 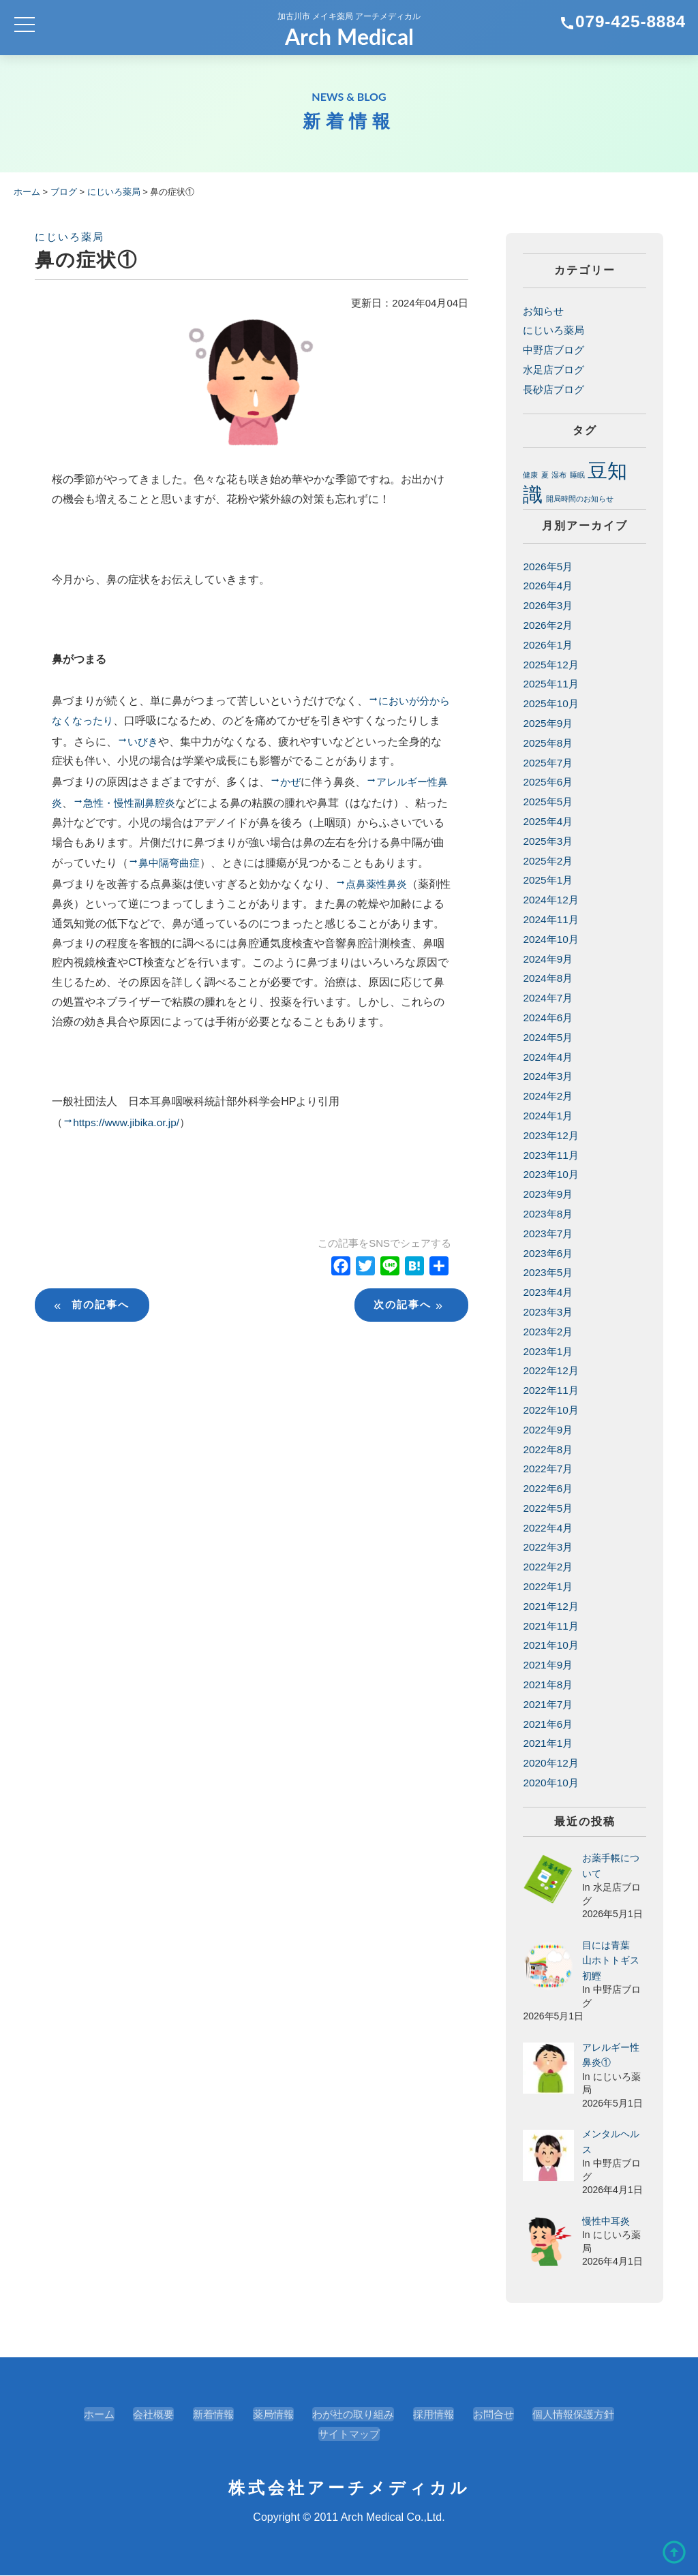 What do you see at coordinates (549, 566) in the screenshot?
I see `2026年5月` at bounding box center [549, 566].